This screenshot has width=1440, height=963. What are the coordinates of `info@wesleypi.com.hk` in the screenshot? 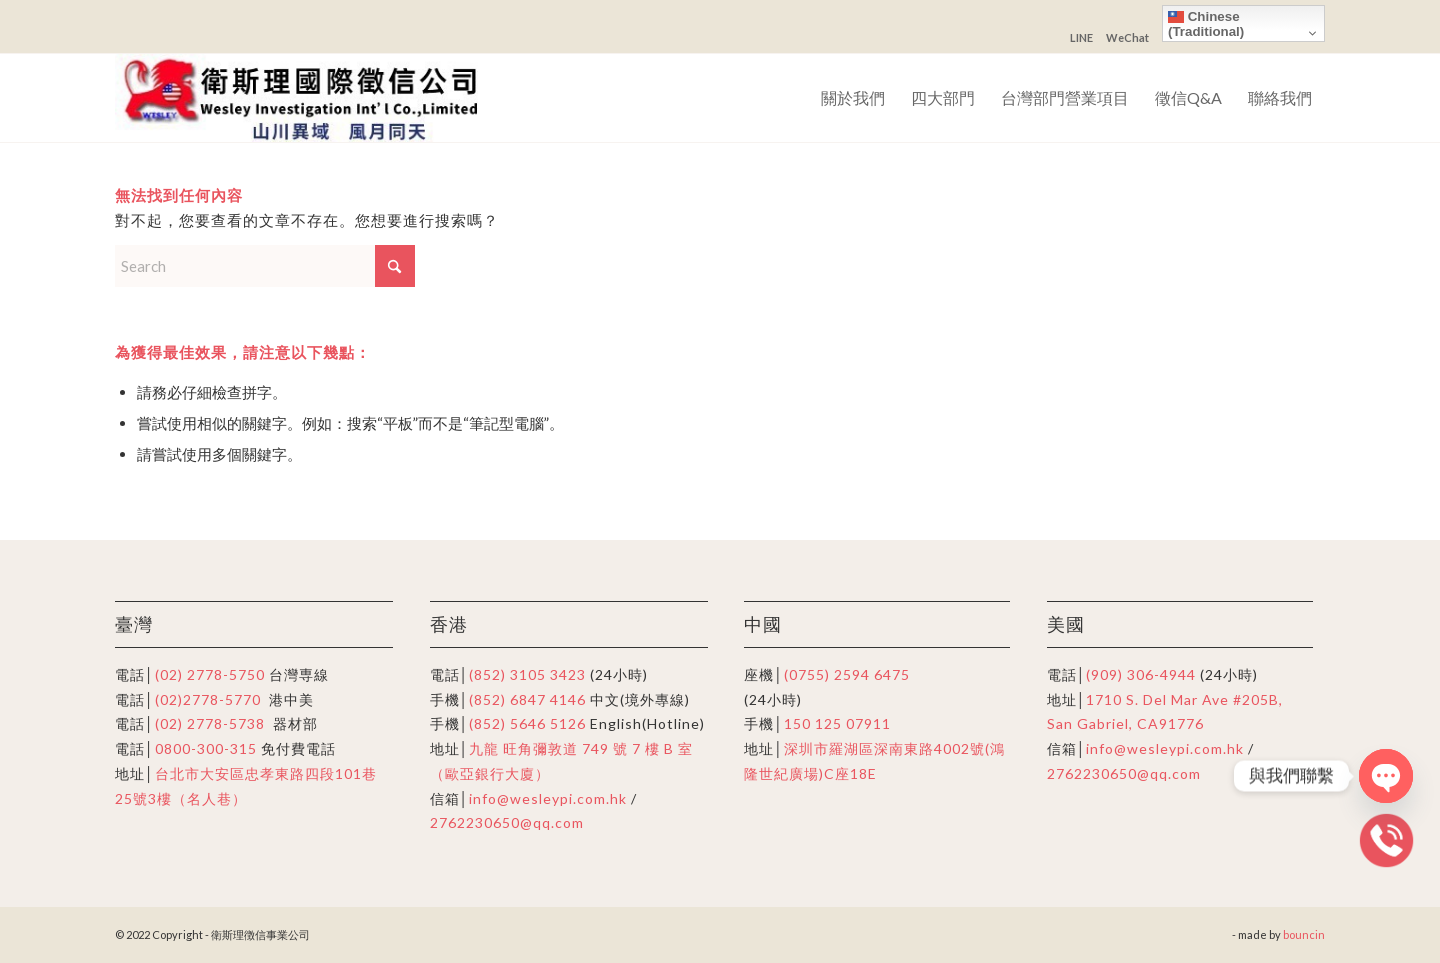 It's located at (548, 798).